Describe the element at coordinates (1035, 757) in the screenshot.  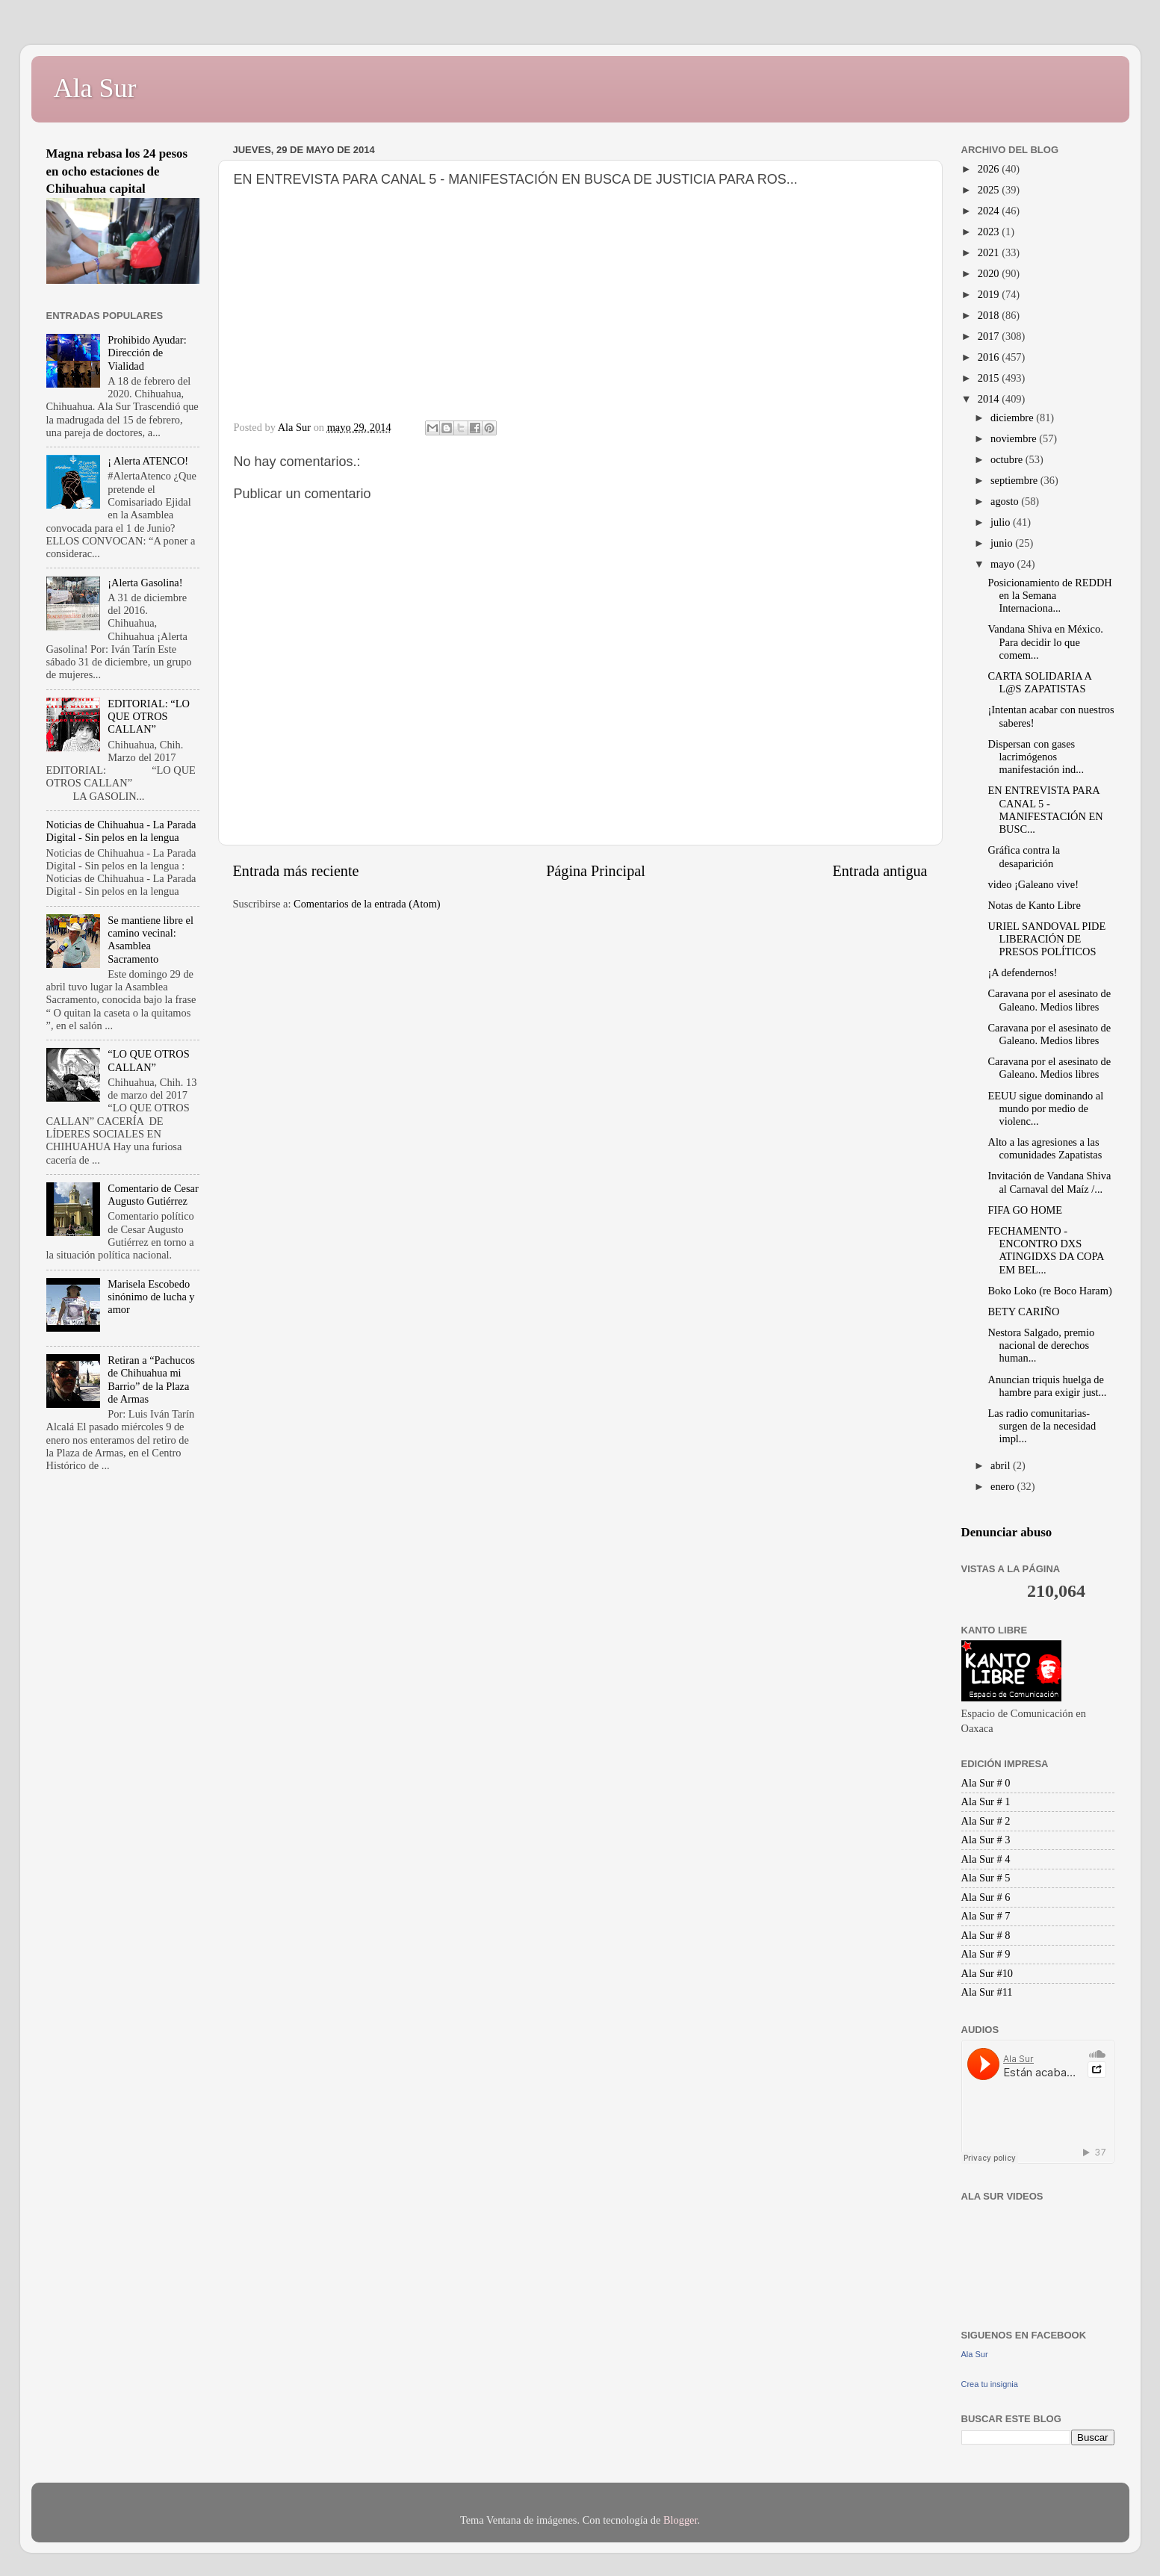
I see `Dispersan con gases lacrimógenos manifestación ind...` at that location.